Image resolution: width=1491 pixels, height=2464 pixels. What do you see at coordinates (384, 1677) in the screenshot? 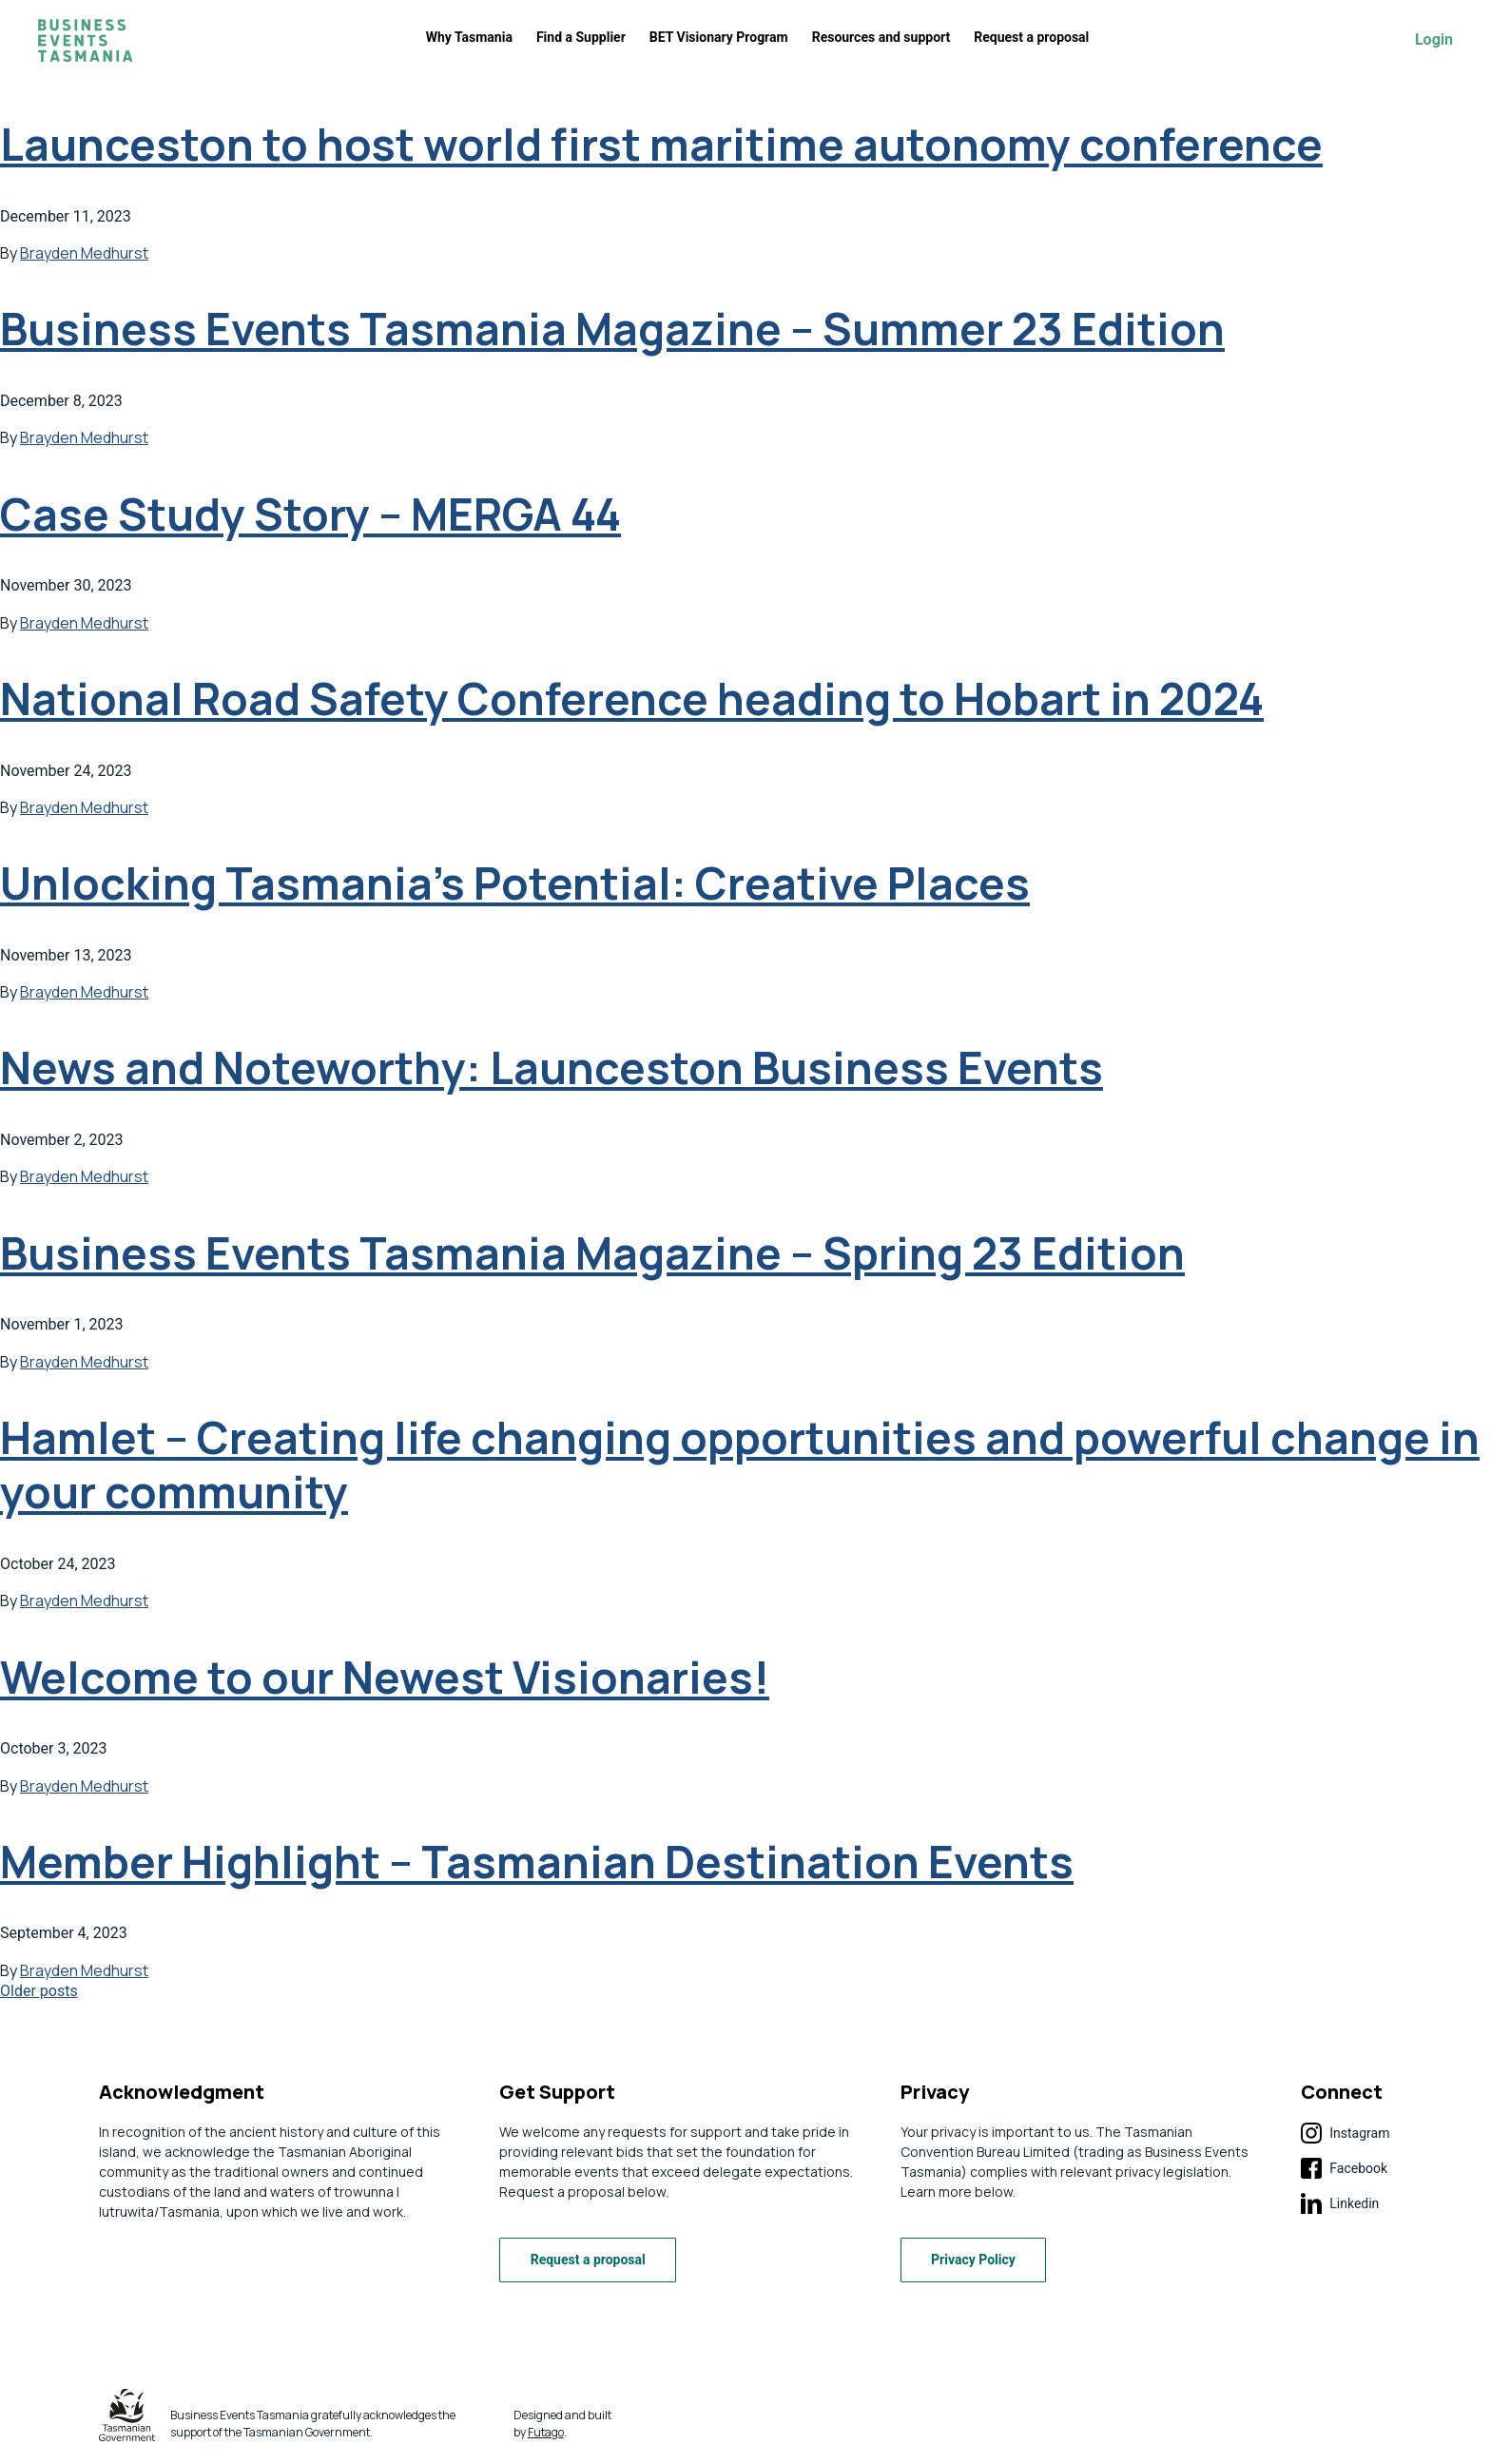
I see `Welcome to our Newest Visionaries!` at bounding box center [384, 1677].